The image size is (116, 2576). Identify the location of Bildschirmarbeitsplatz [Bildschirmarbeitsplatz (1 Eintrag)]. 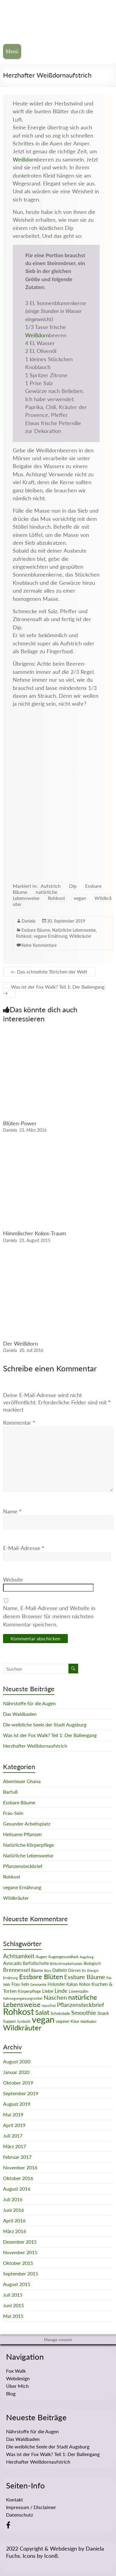
(66, 1963).